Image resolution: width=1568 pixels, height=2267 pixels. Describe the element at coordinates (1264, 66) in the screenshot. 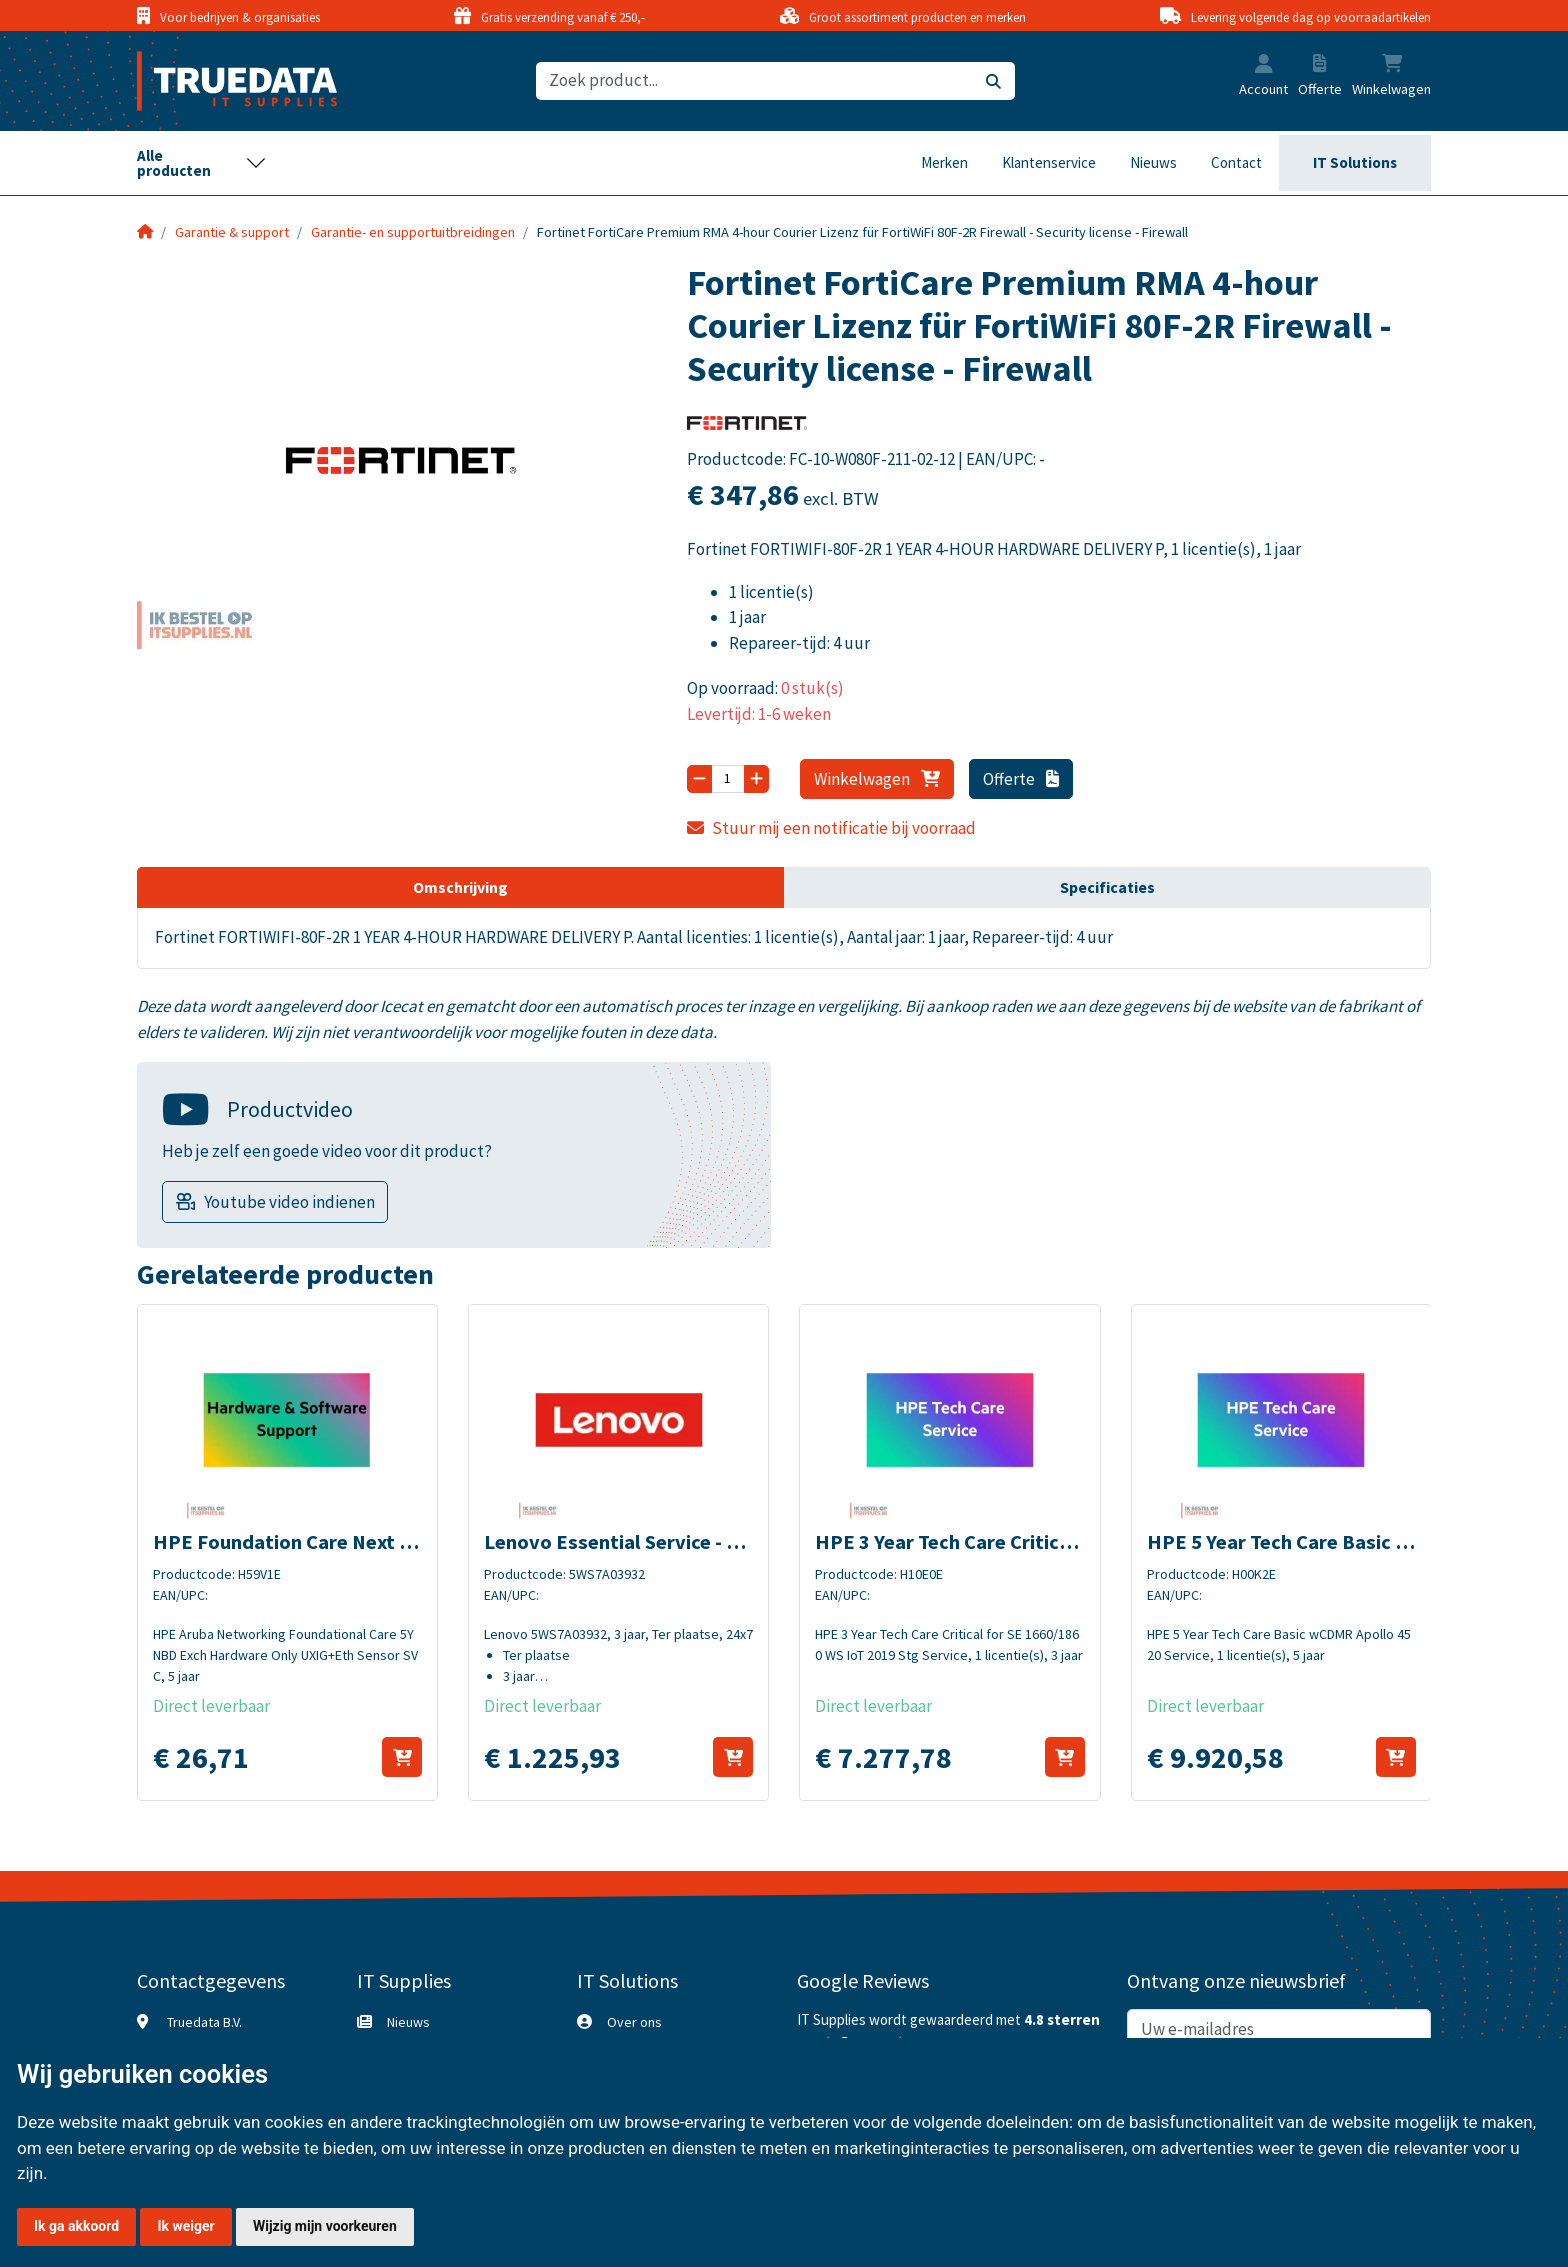

I see `[button]` at that location.